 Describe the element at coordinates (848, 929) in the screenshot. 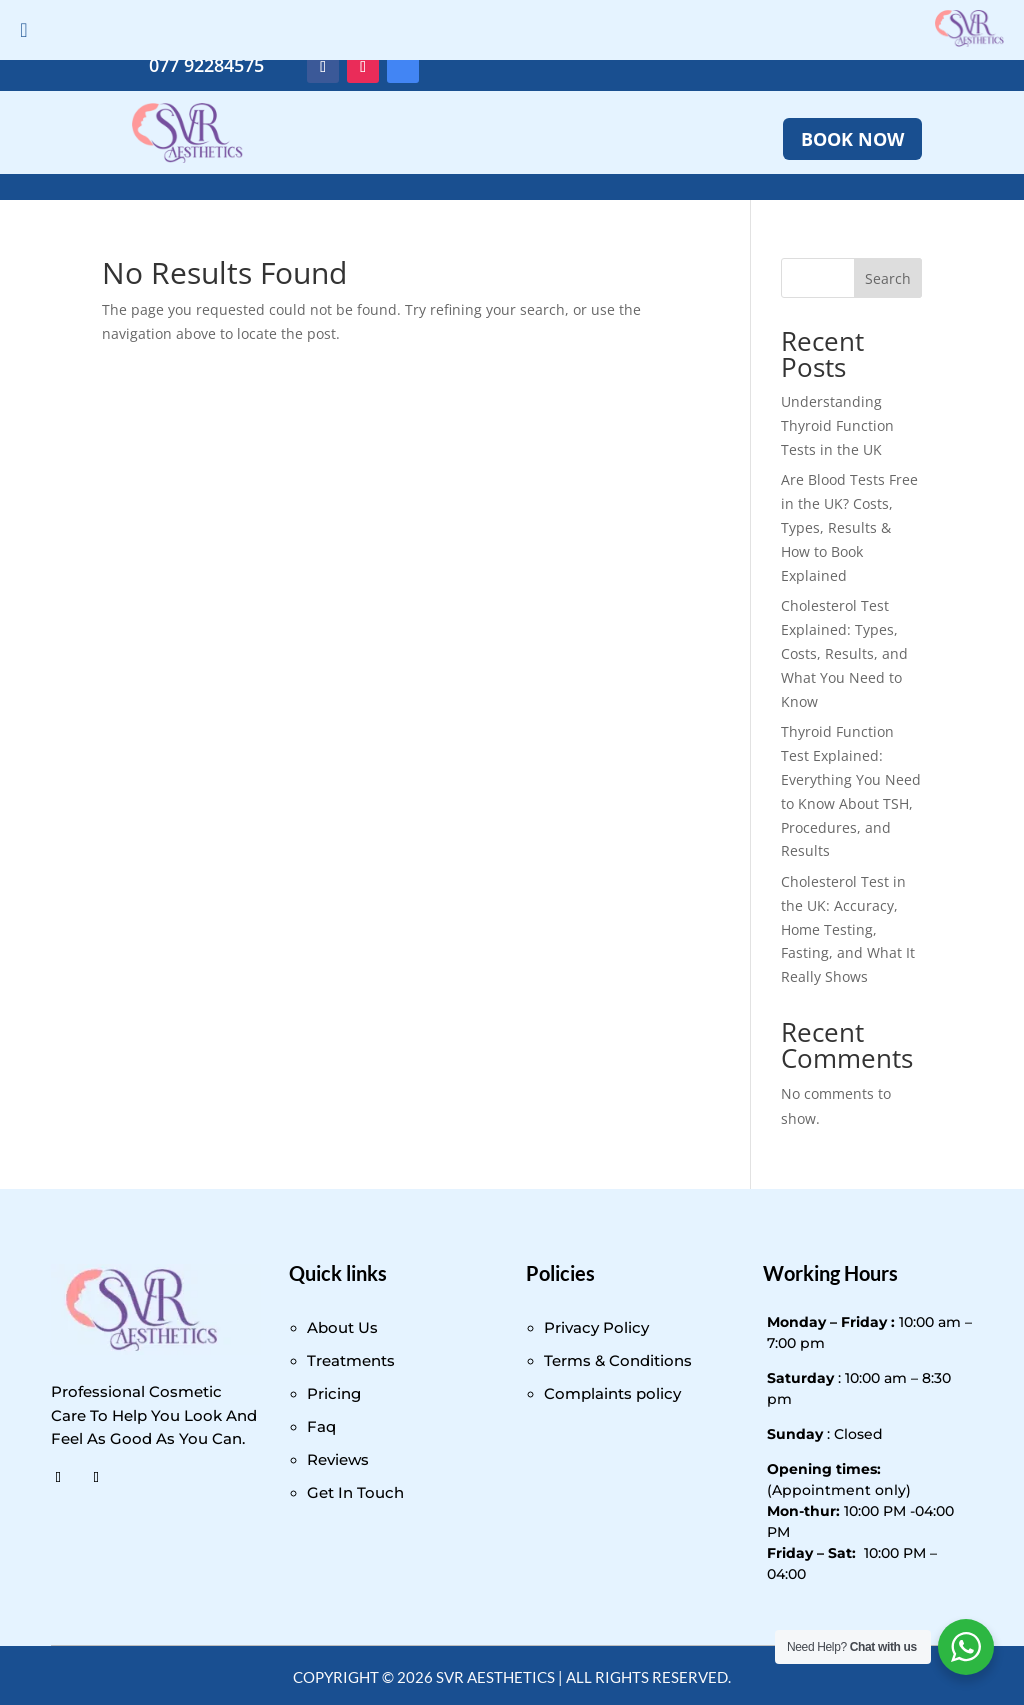

I see `Cholesterol Test in the UK: Accuracy, Home Testing, Fasting, and What It Really Shows` at that location.